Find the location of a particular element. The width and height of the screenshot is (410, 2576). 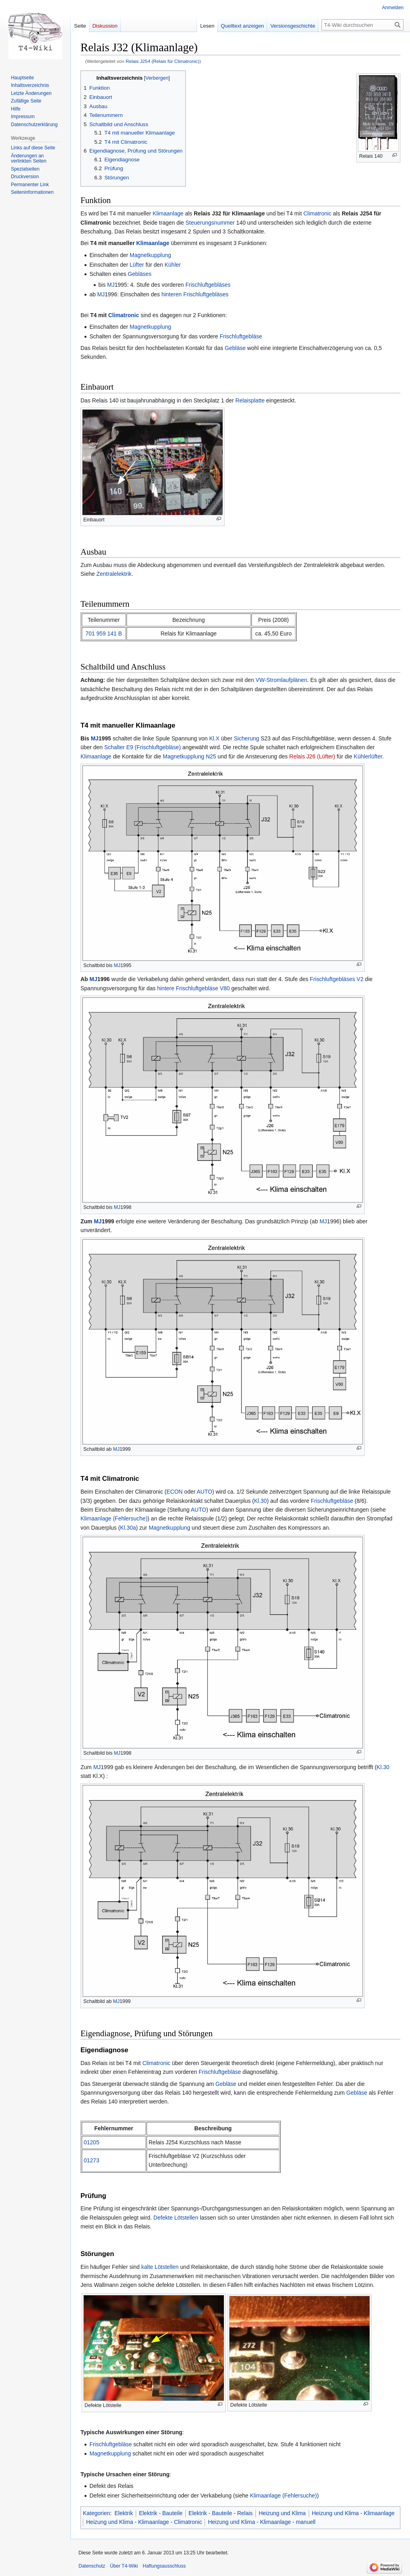

Haftungsausschluss is located at coordinates (164, 2566).